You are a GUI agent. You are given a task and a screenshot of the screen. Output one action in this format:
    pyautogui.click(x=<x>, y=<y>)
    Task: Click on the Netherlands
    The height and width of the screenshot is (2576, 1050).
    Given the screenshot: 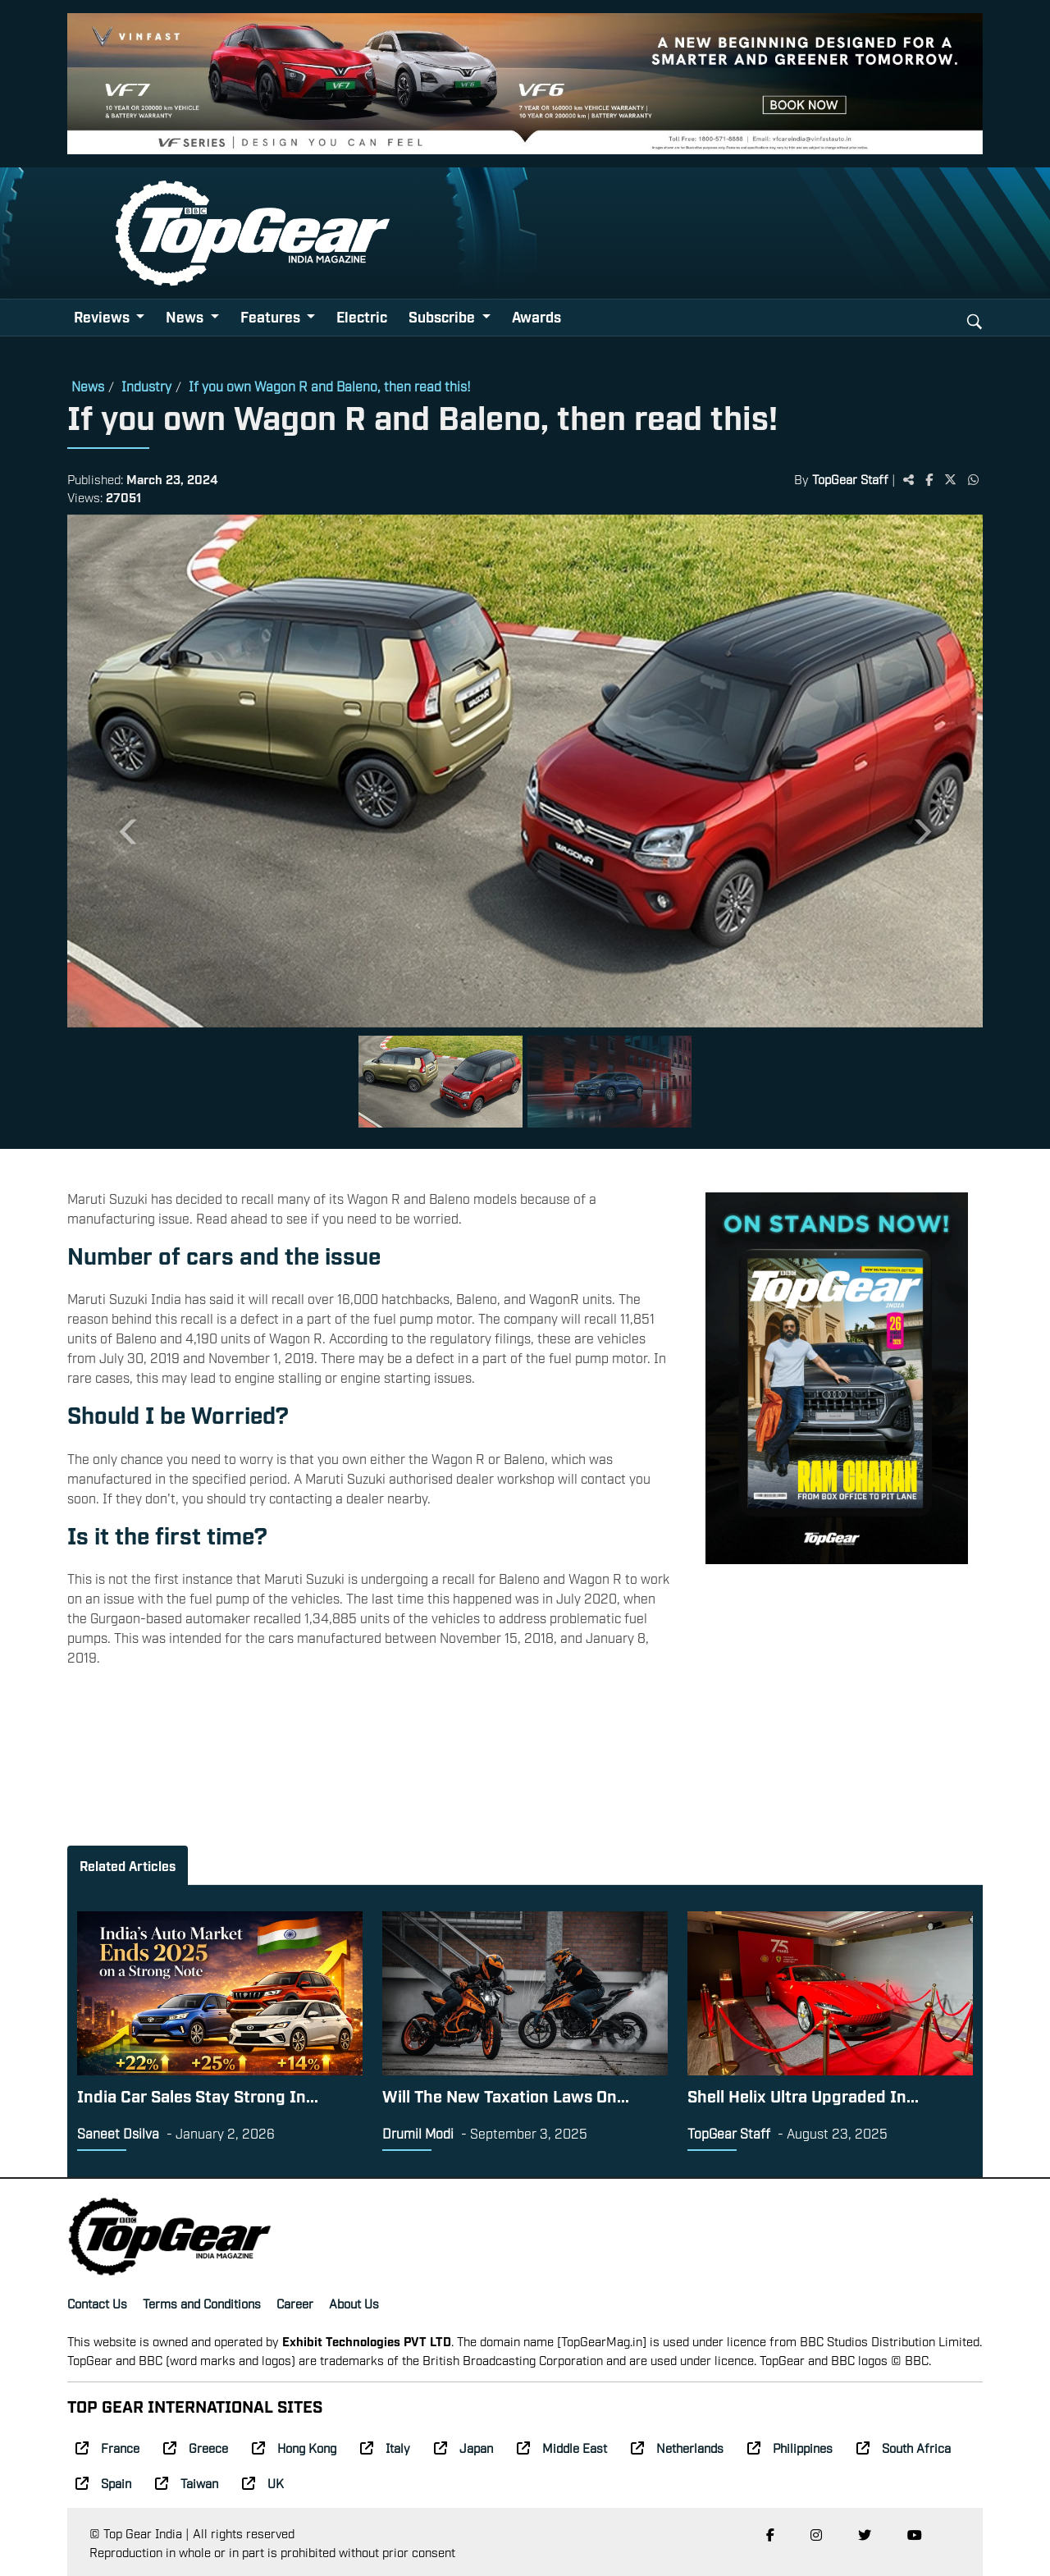 What is the action you would take?
    pyautogui.click(x=677, y=2447)
    